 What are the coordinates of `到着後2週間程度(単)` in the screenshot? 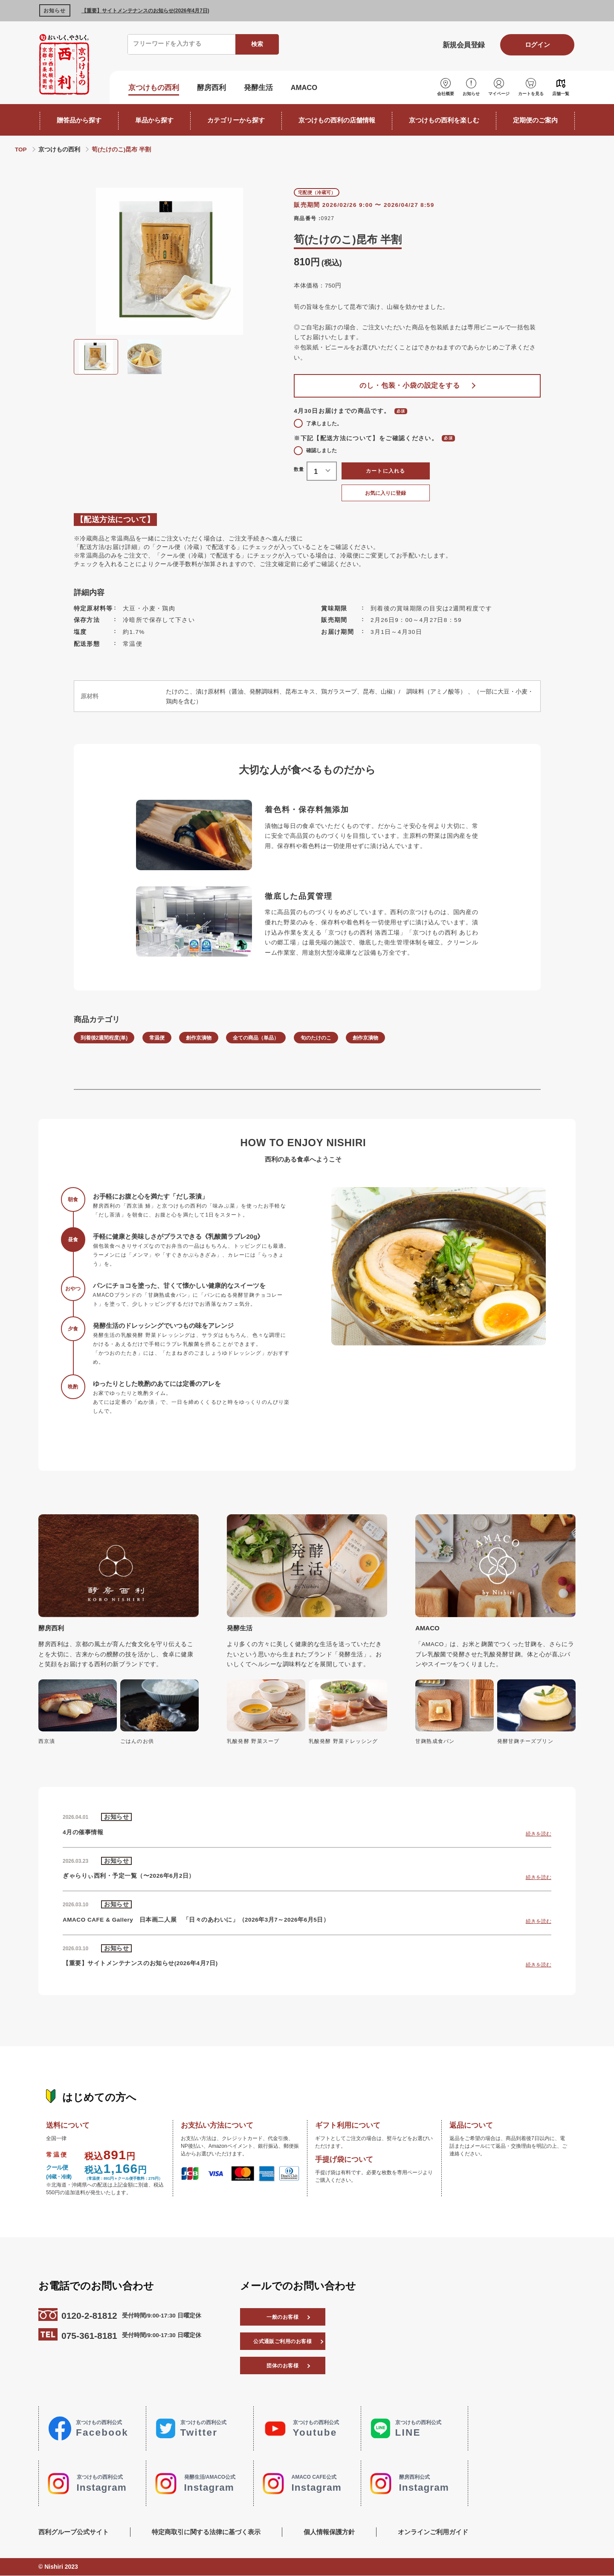 It's located at (104, 1038).